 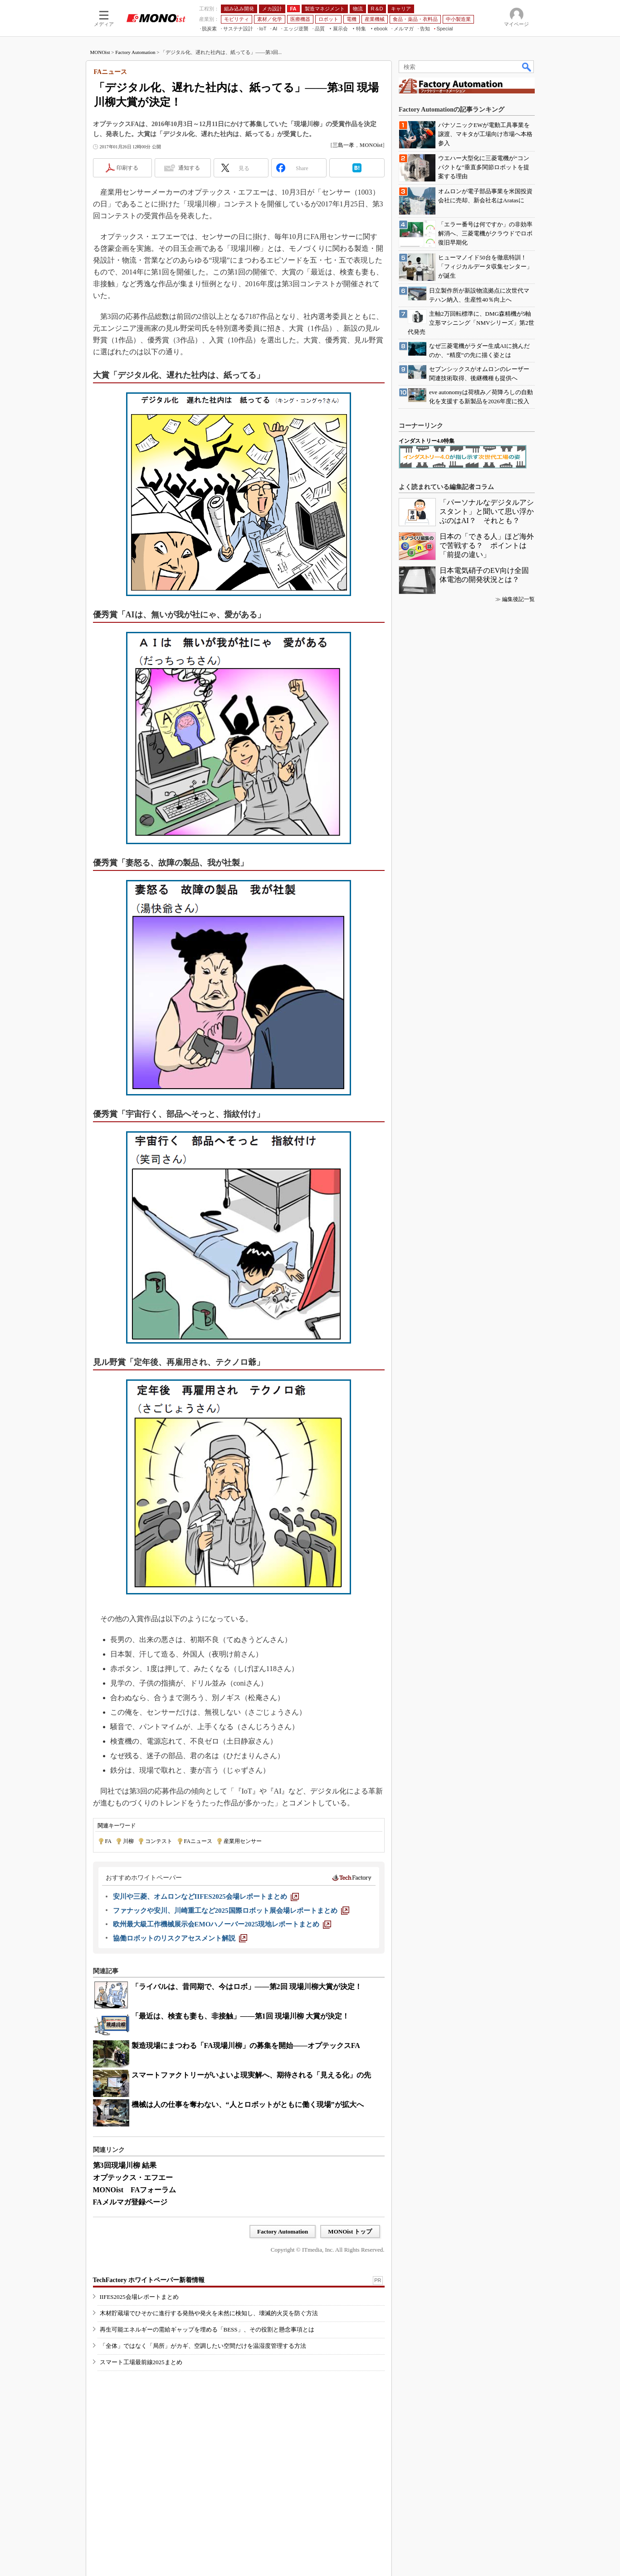 What do you see at coordinates (139, 2296) in the screenshot?
I see `IIFES2025会場レポートまとめ` at bounding box center [139, 2296].